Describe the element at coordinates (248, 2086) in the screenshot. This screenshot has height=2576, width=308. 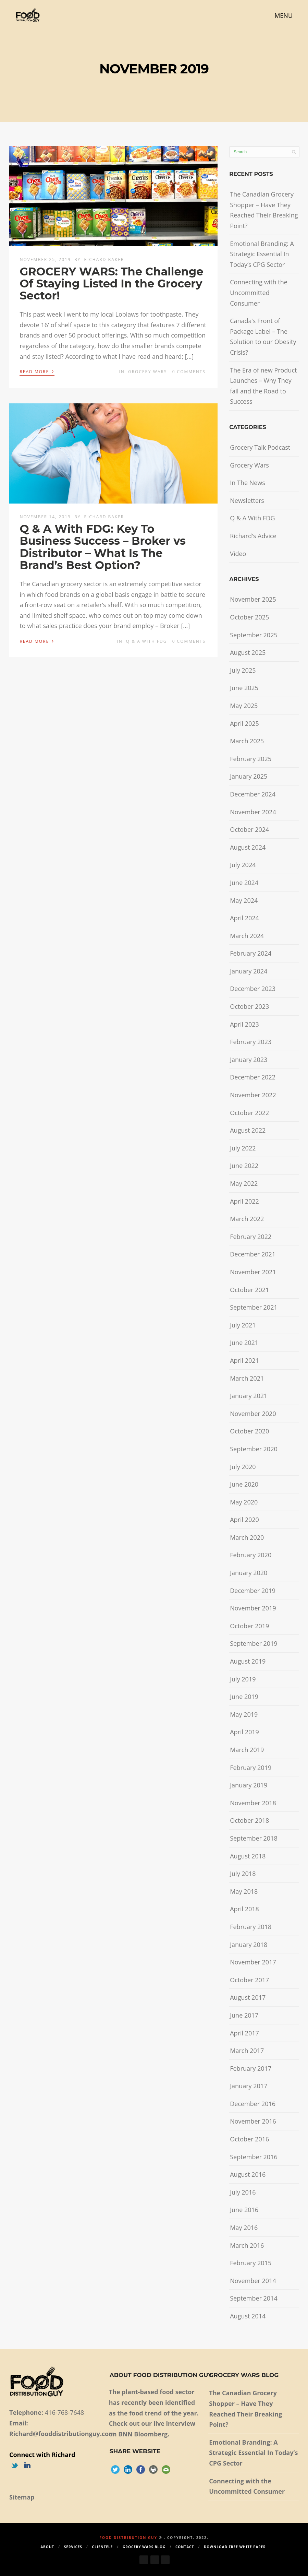
I see `January 2017` at that location.